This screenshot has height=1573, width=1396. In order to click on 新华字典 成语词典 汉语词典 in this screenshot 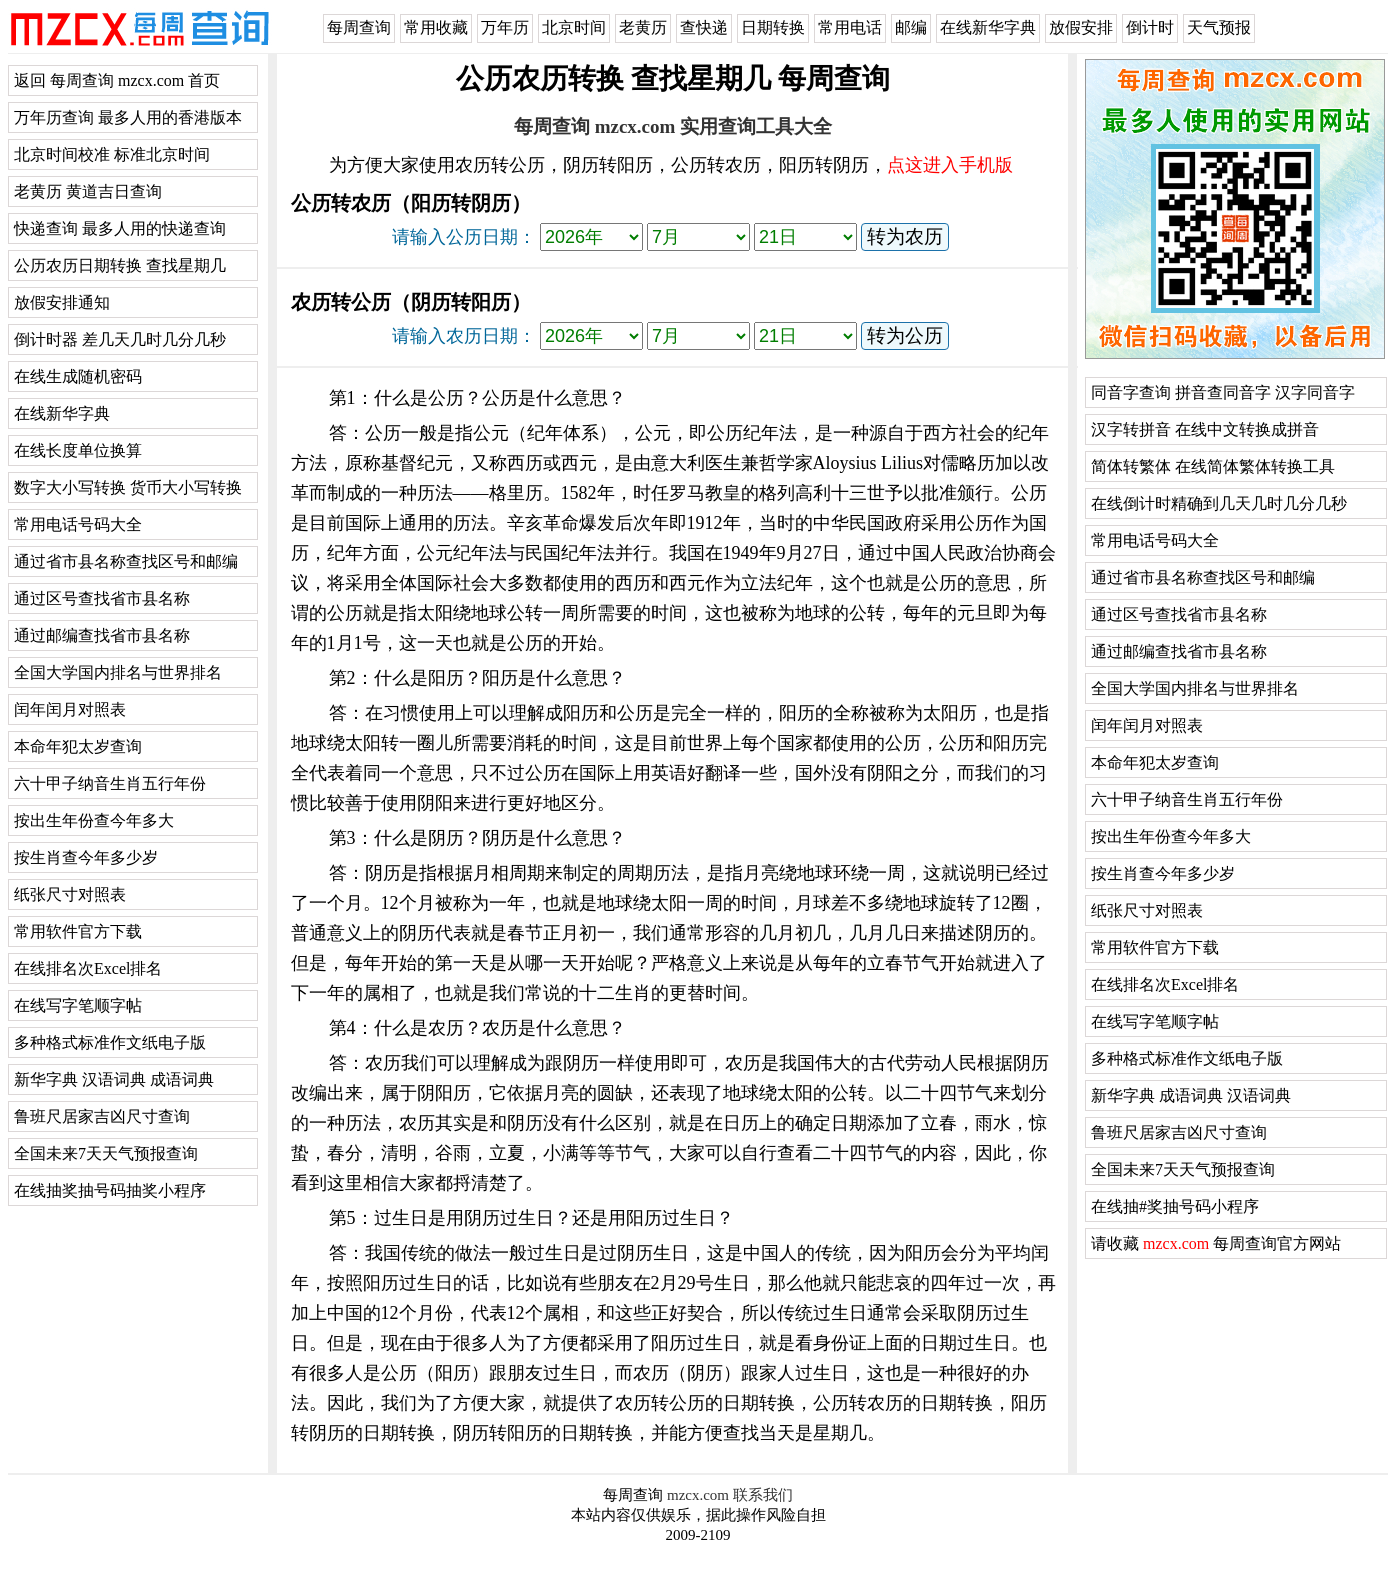, I will do `click(1191, 1095)`.